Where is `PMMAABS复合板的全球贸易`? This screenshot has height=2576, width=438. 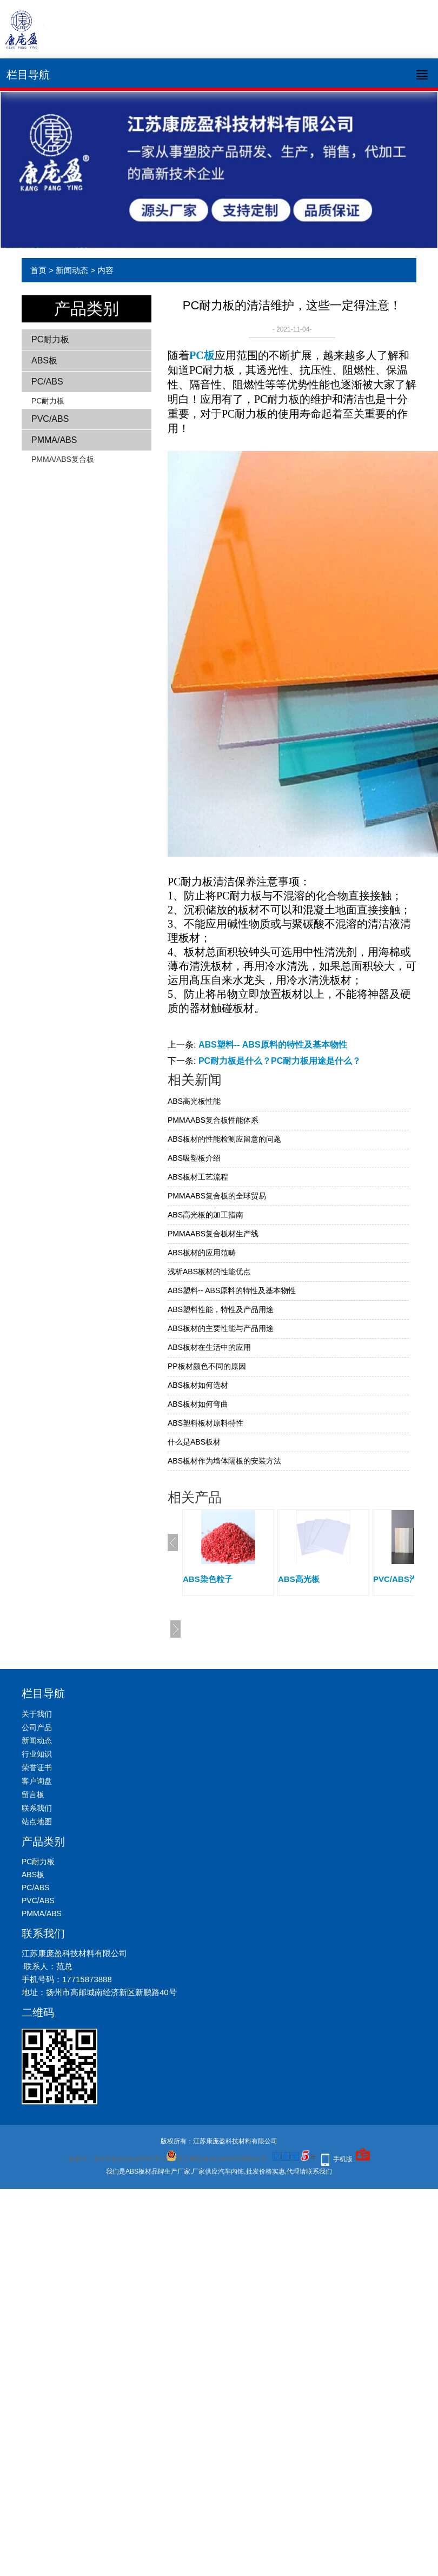
PMMAABS复合板的全球贸易 is located at coordinates (217, 1195).